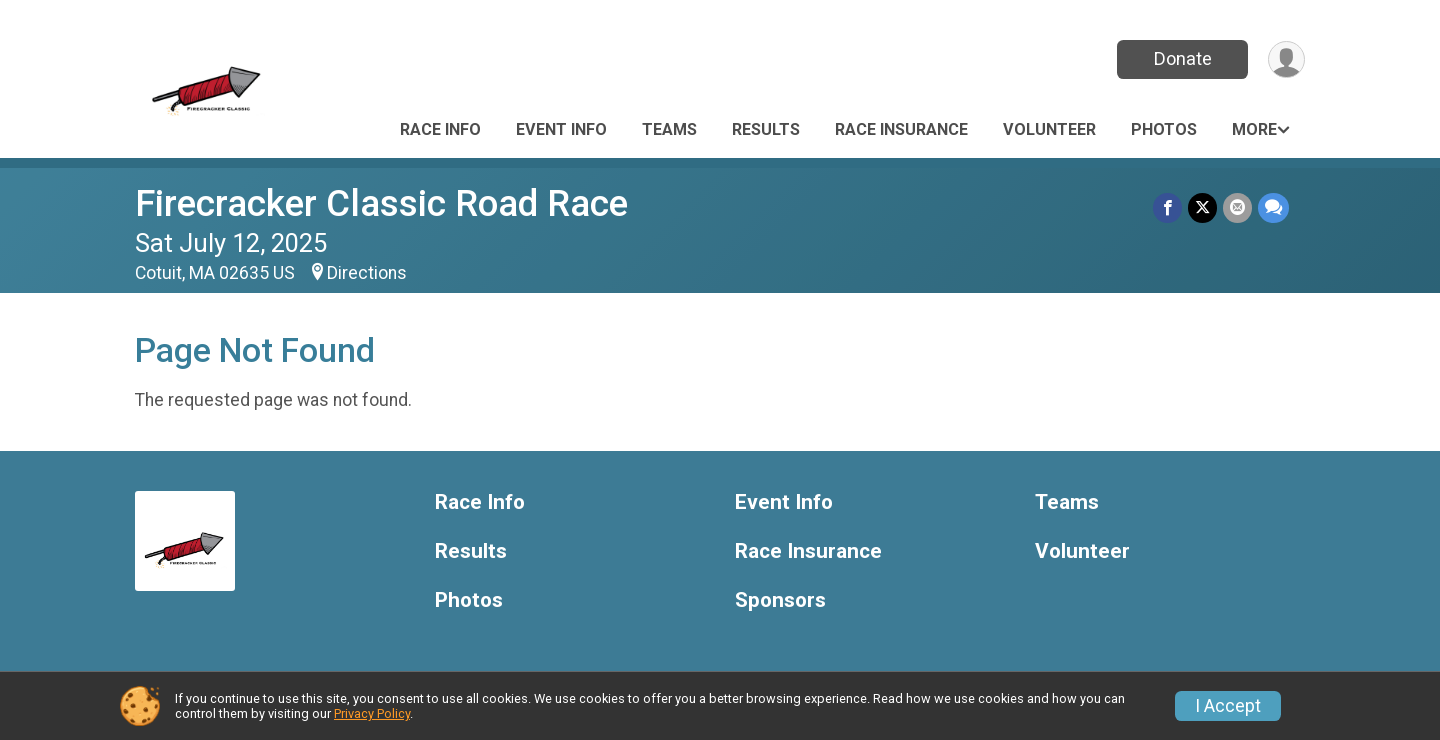 Image resolution: width=1440 pixels, height=740 pixels. I want to click on Race Insurance, so click(901, 129).